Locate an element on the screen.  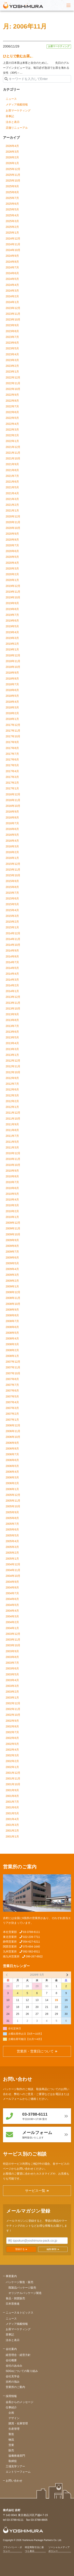
日本茶推進 is located at coordinates (13, 2303).